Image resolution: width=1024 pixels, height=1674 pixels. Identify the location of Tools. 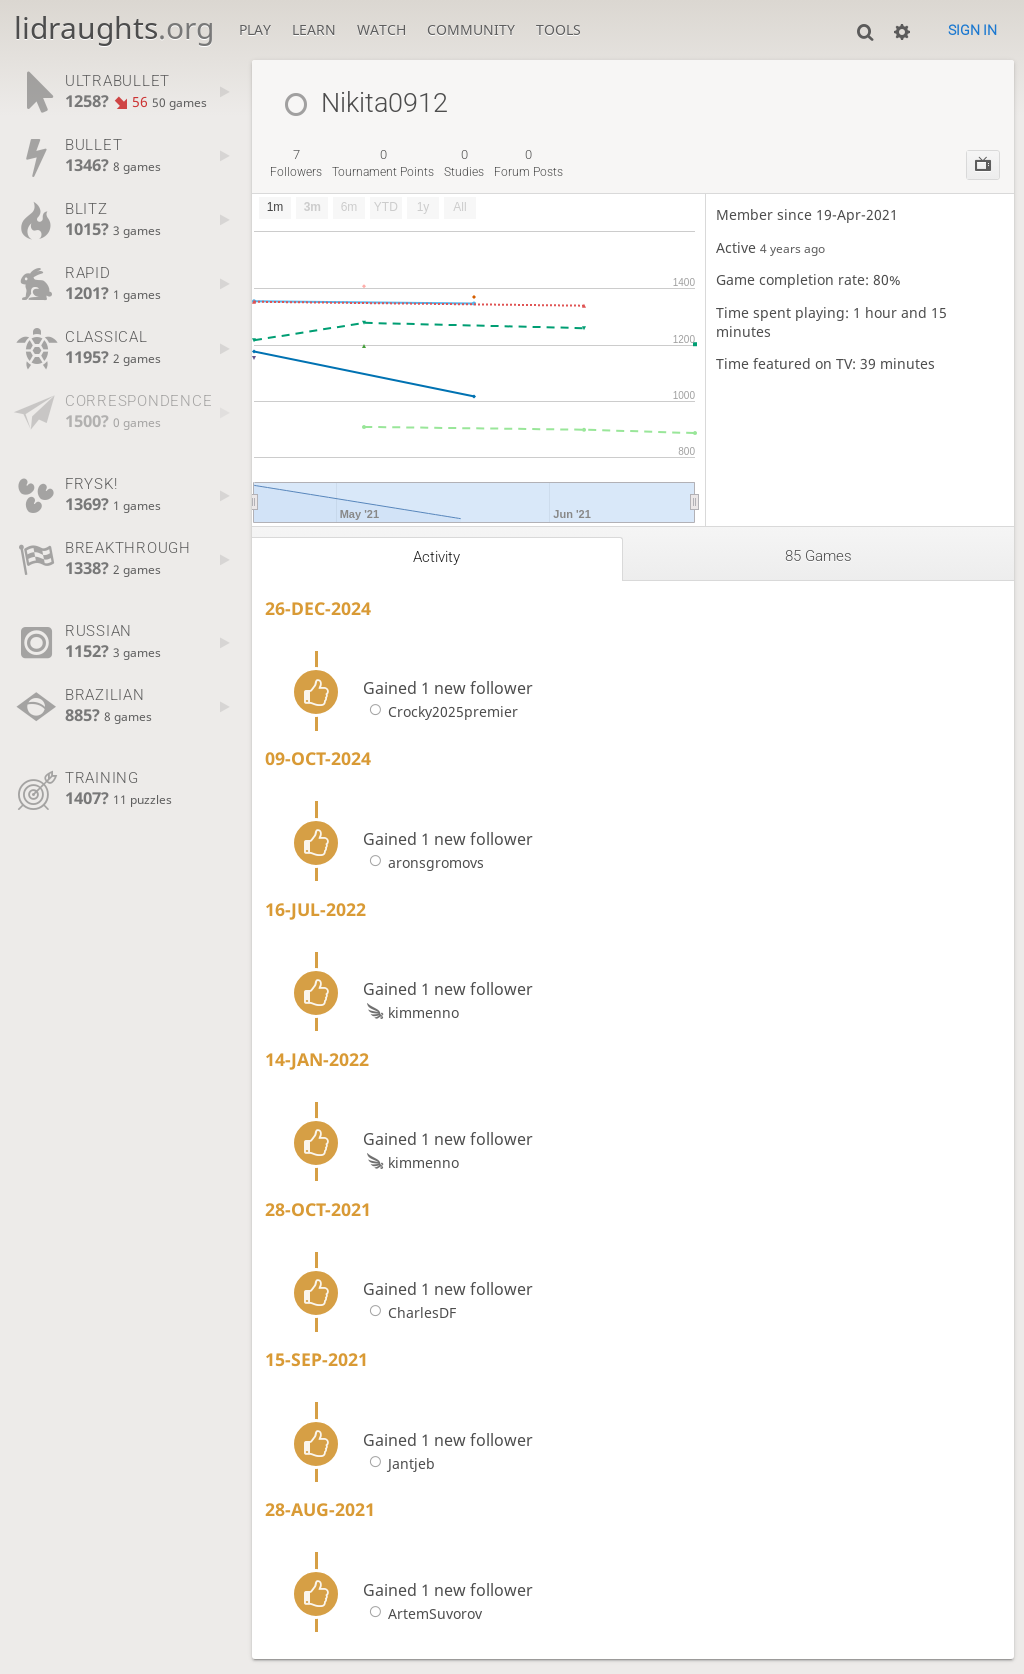
(558, 29).